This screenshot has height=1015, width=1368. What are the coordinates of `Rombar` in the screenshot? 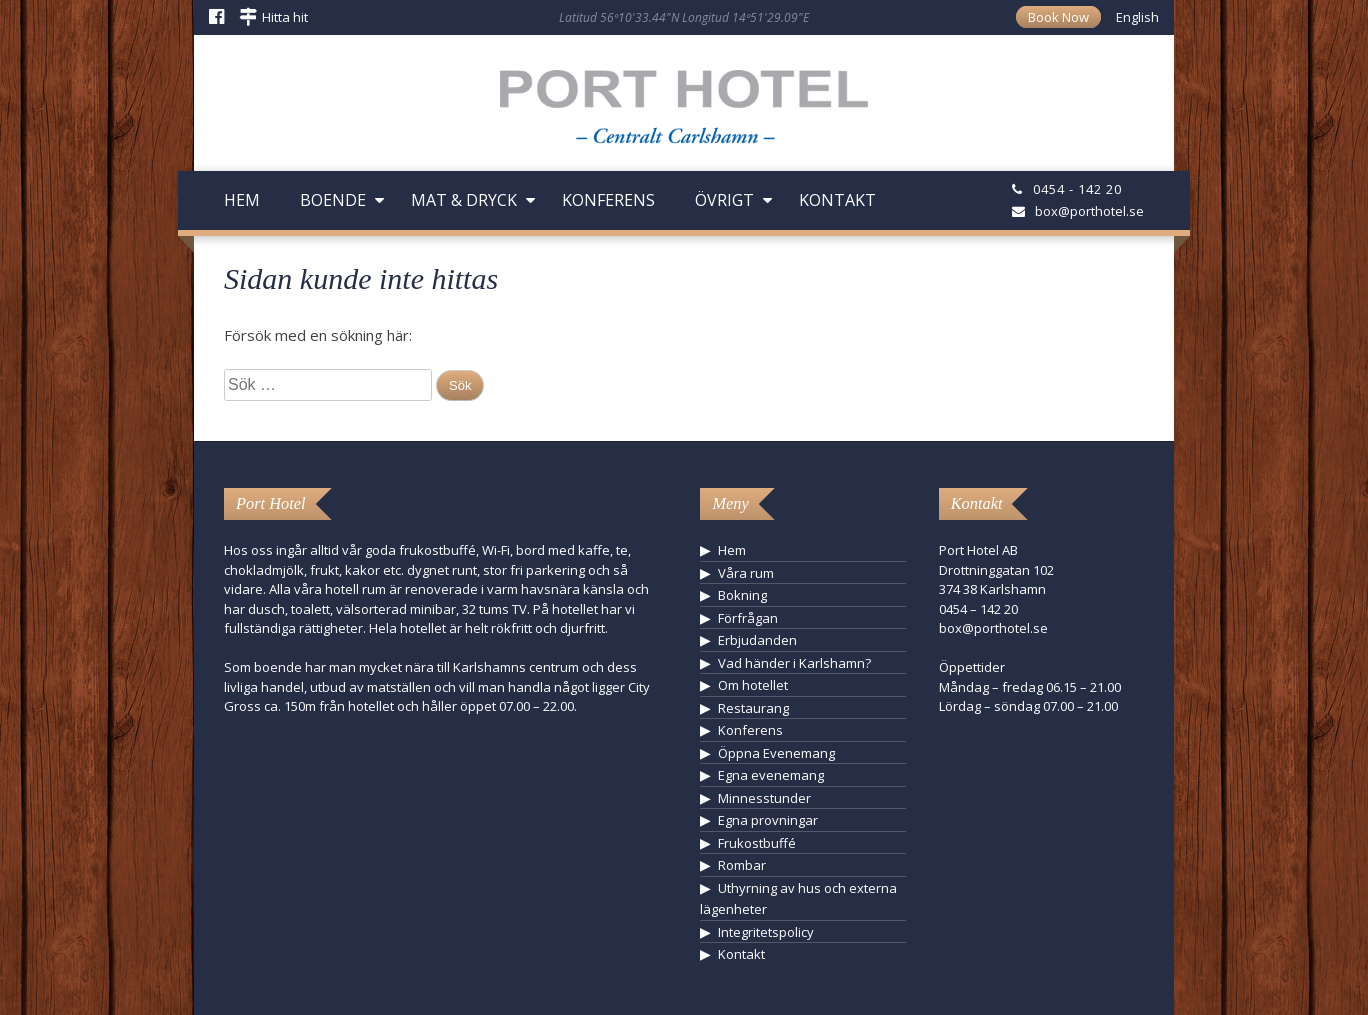 It's located at (742, 865).